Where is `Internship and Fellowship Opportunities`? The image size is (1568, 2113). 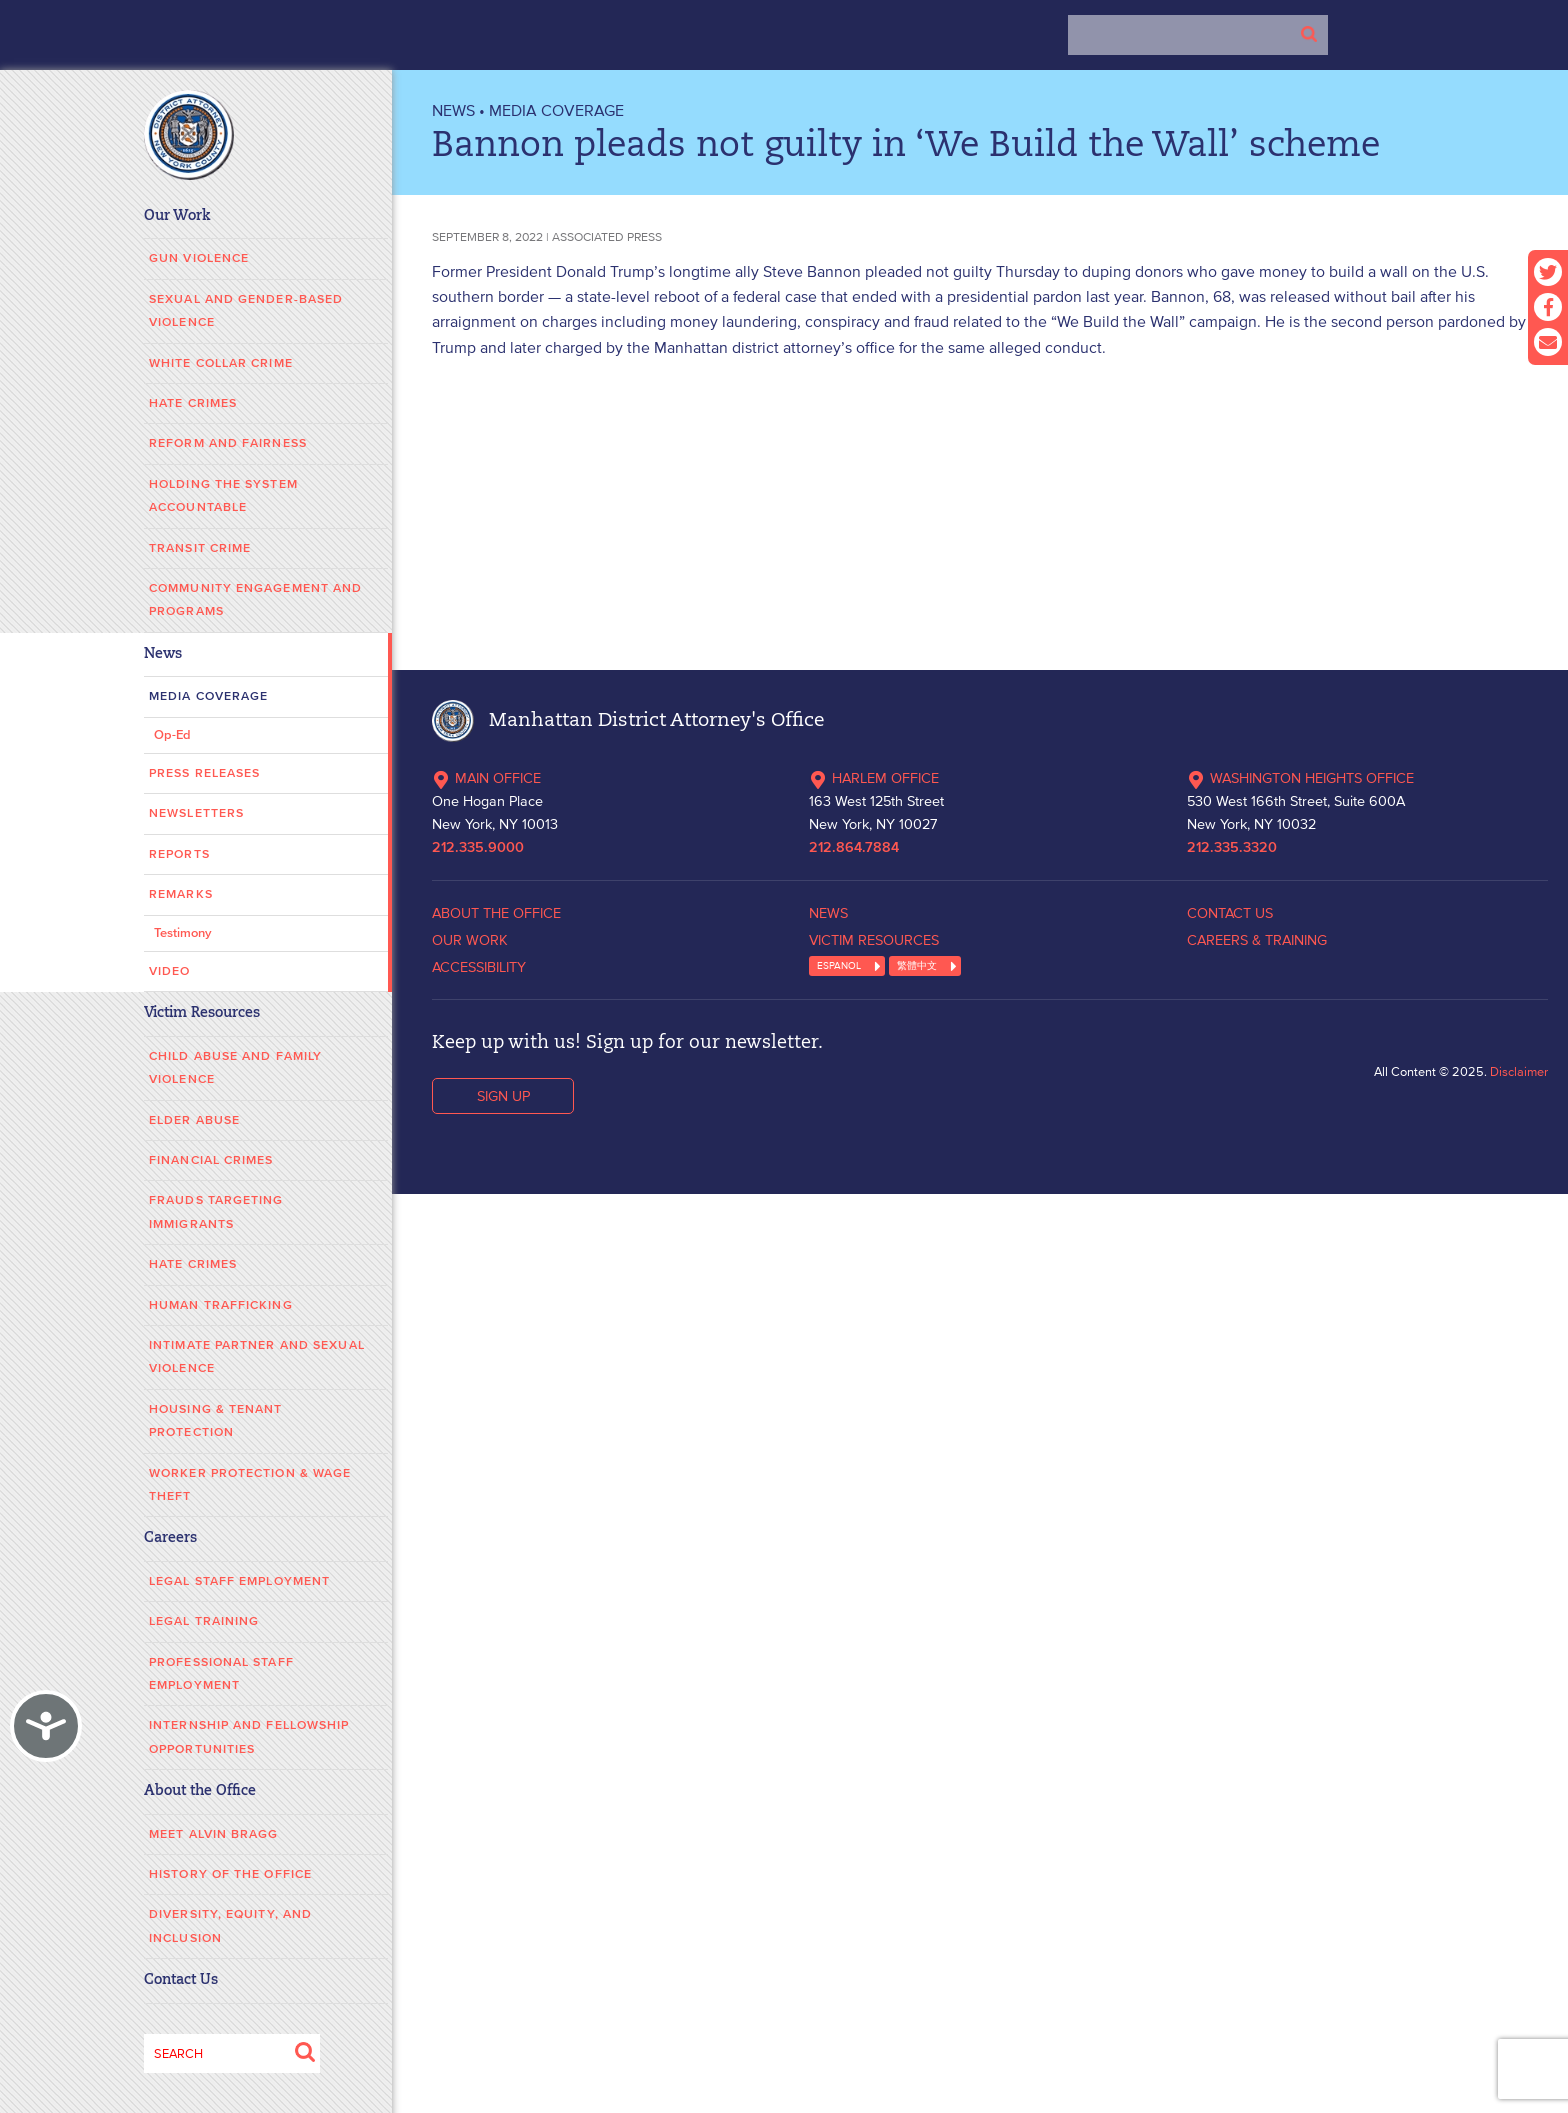 Internship and Fellowship Opportunities is located at coordinates (249, 1737).